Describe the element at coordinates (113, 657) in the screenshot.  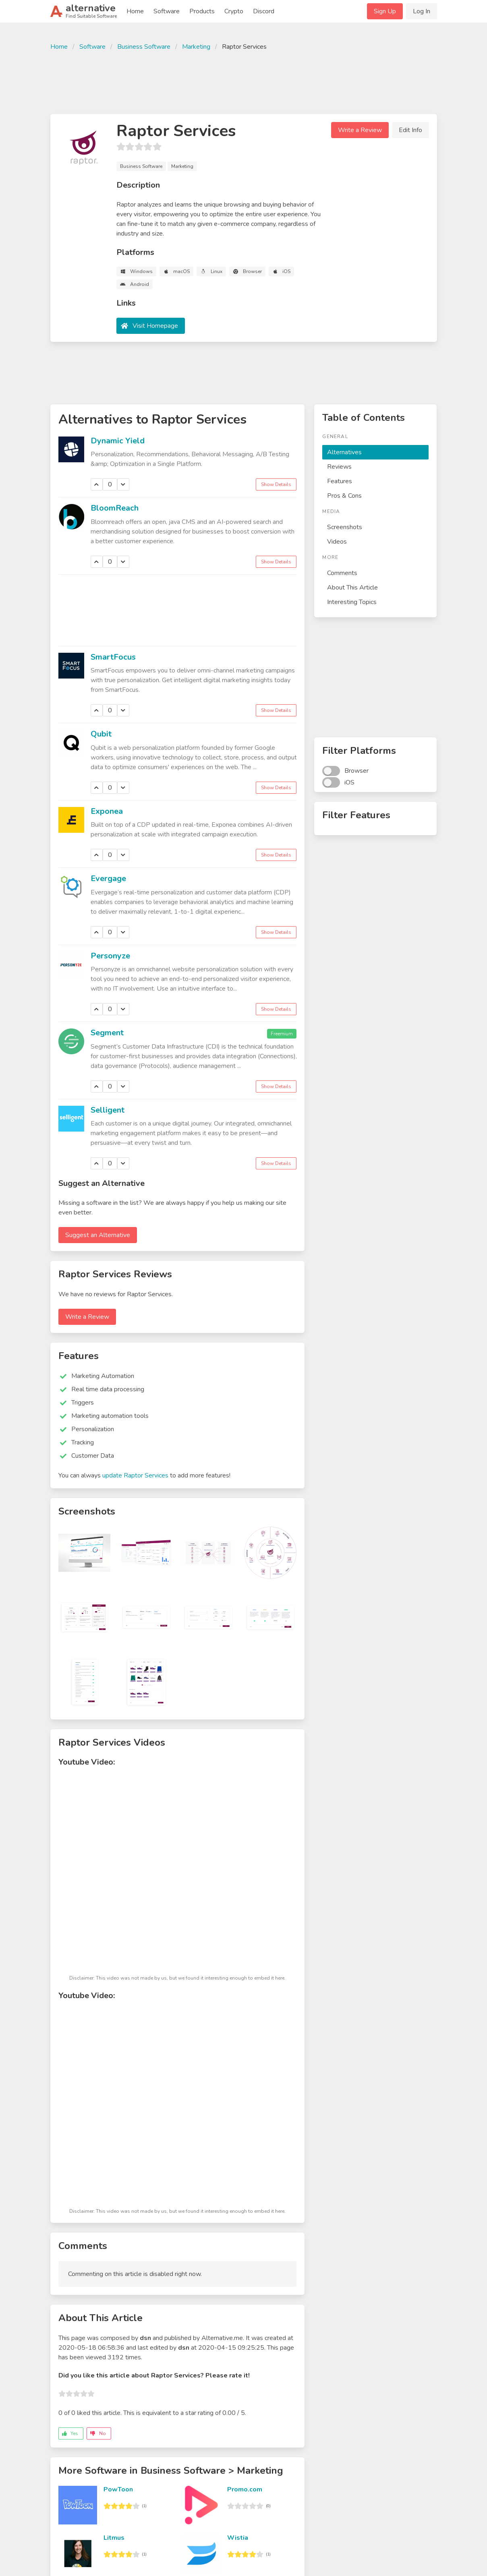
I see `SmartFocus` at that location.